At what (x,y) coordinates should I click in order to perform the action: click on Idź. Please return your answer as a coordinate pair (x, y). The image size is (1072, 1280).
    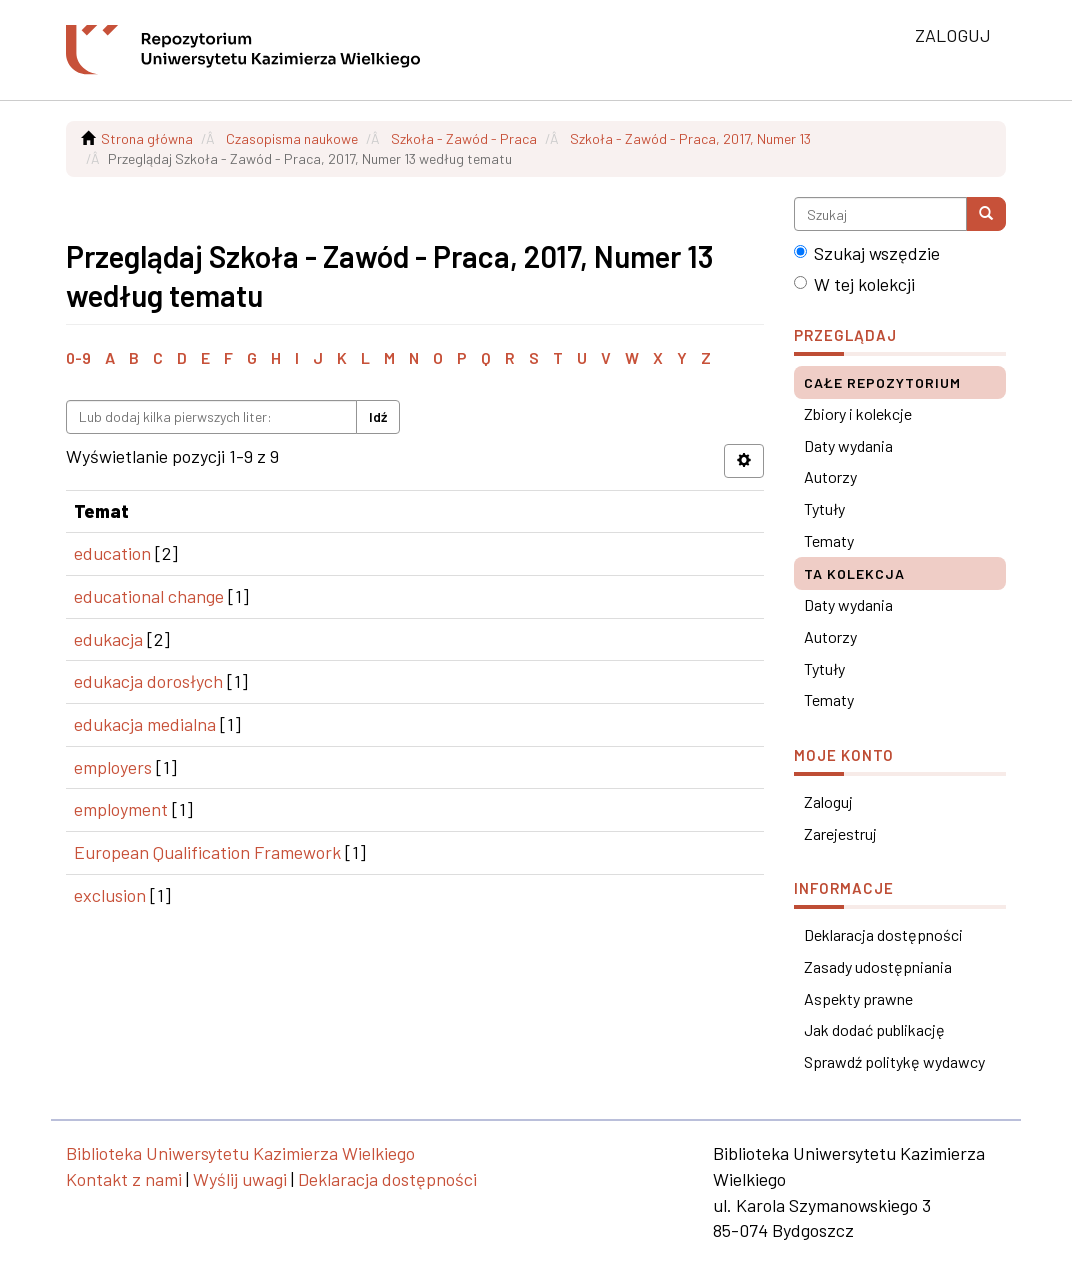
    Looking at the image, I should click on (378, 416).